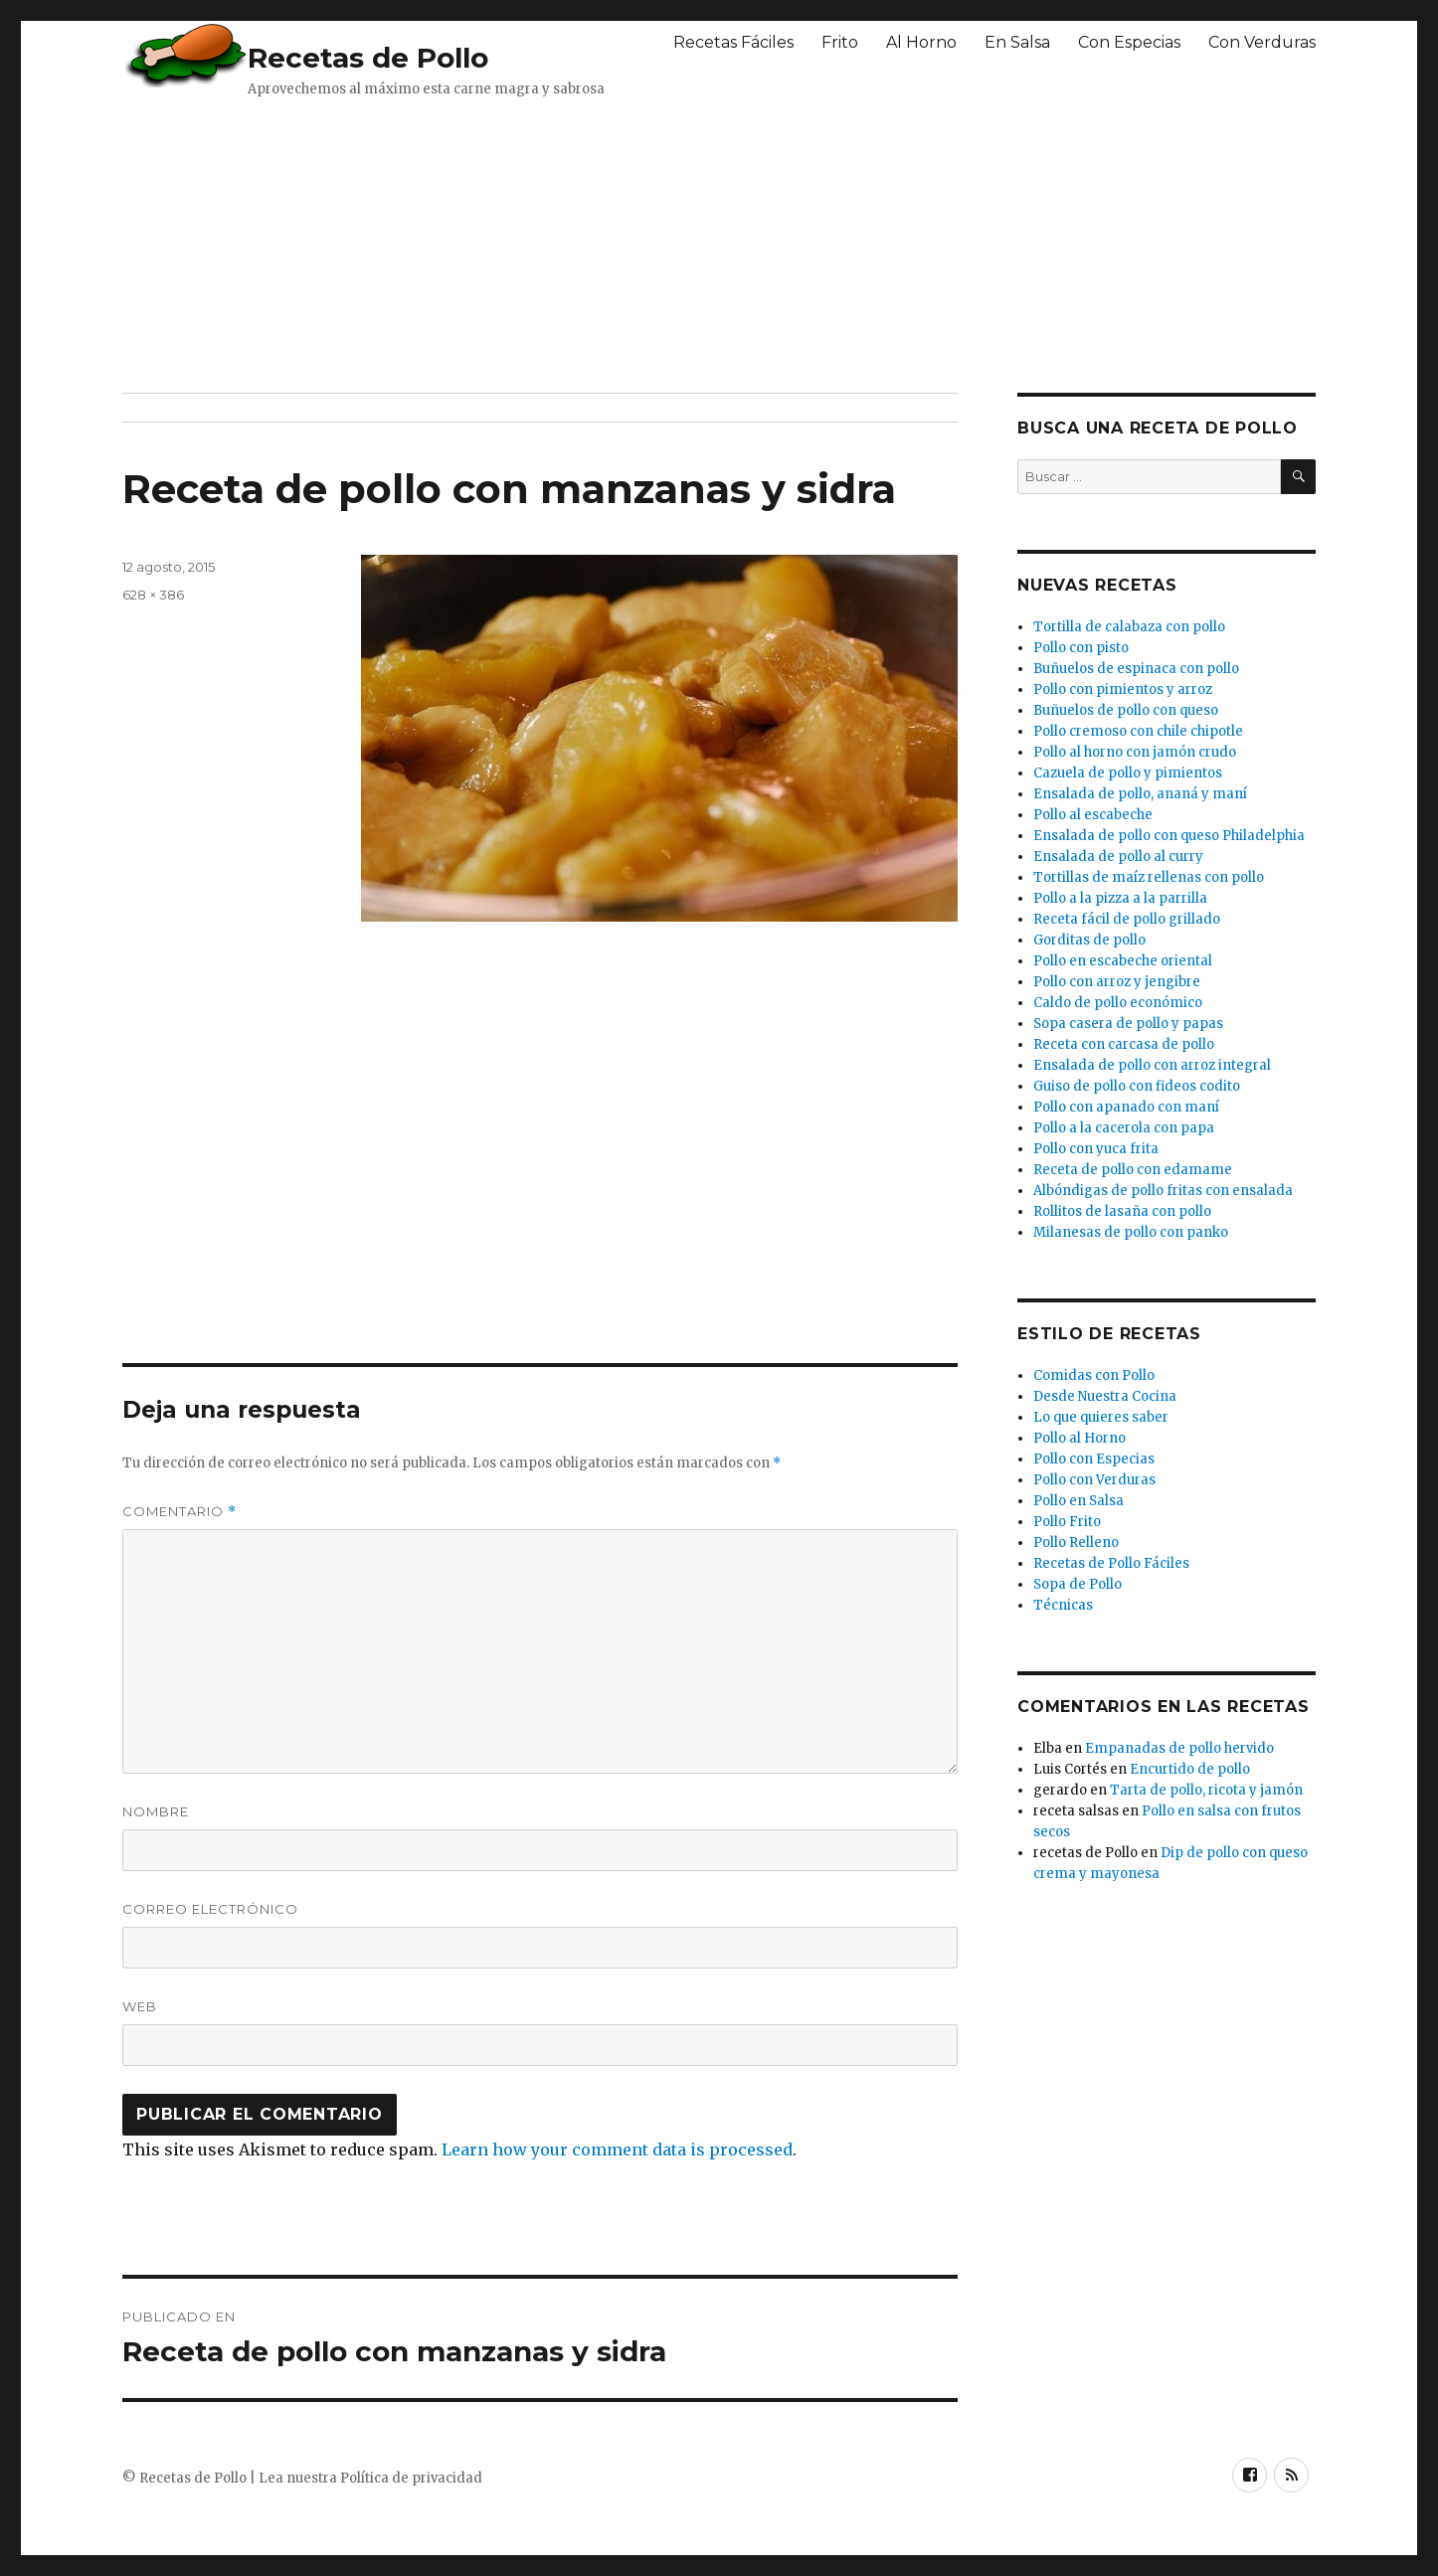 Image resolution: width=1438 pixels, height=2576 pixels. I want to click on Albóndigas de pollo fritas con ensalada, so click(1163, 1190).